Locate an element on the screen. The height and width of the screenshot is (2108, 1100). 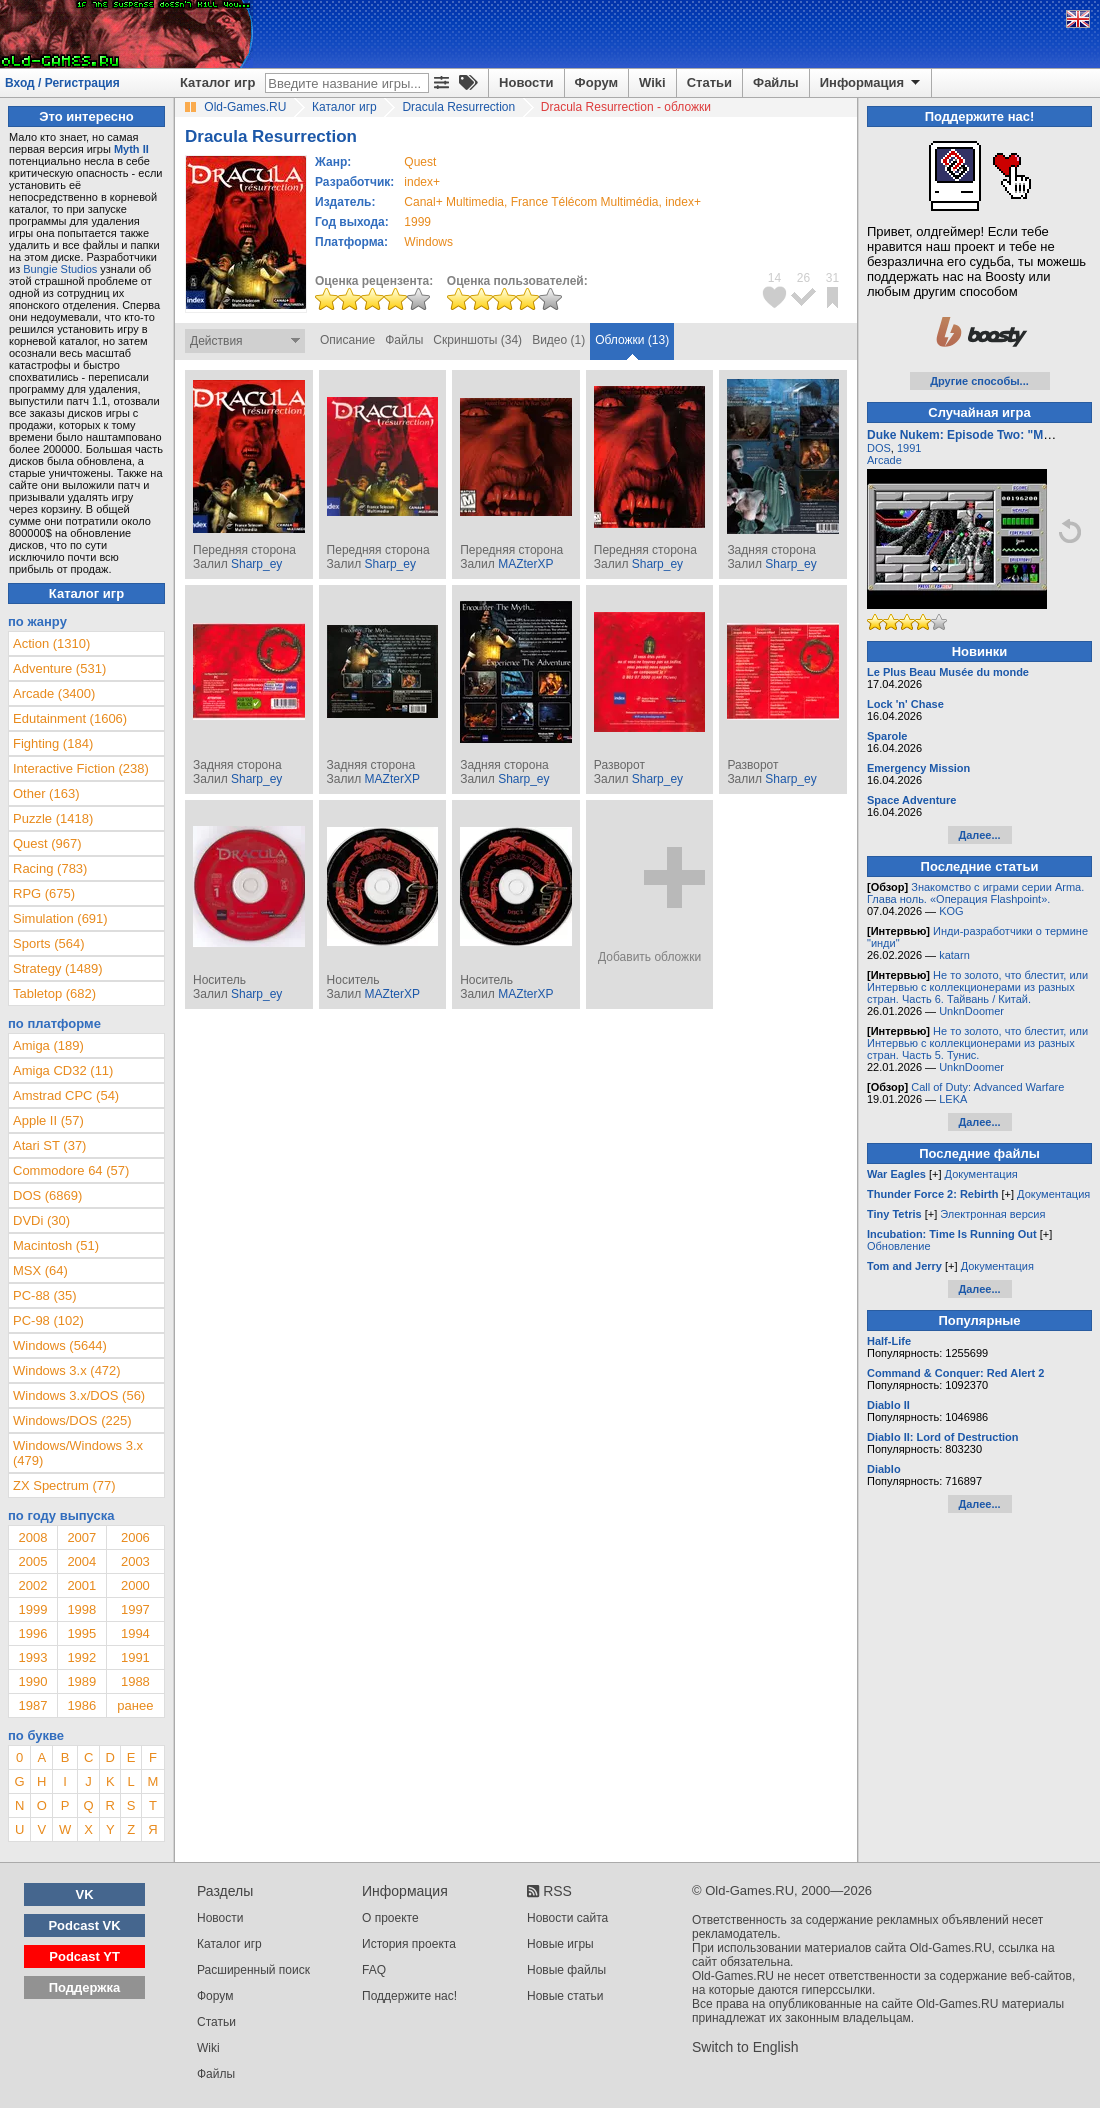
Other (163) is located at coordinates (46, 793).